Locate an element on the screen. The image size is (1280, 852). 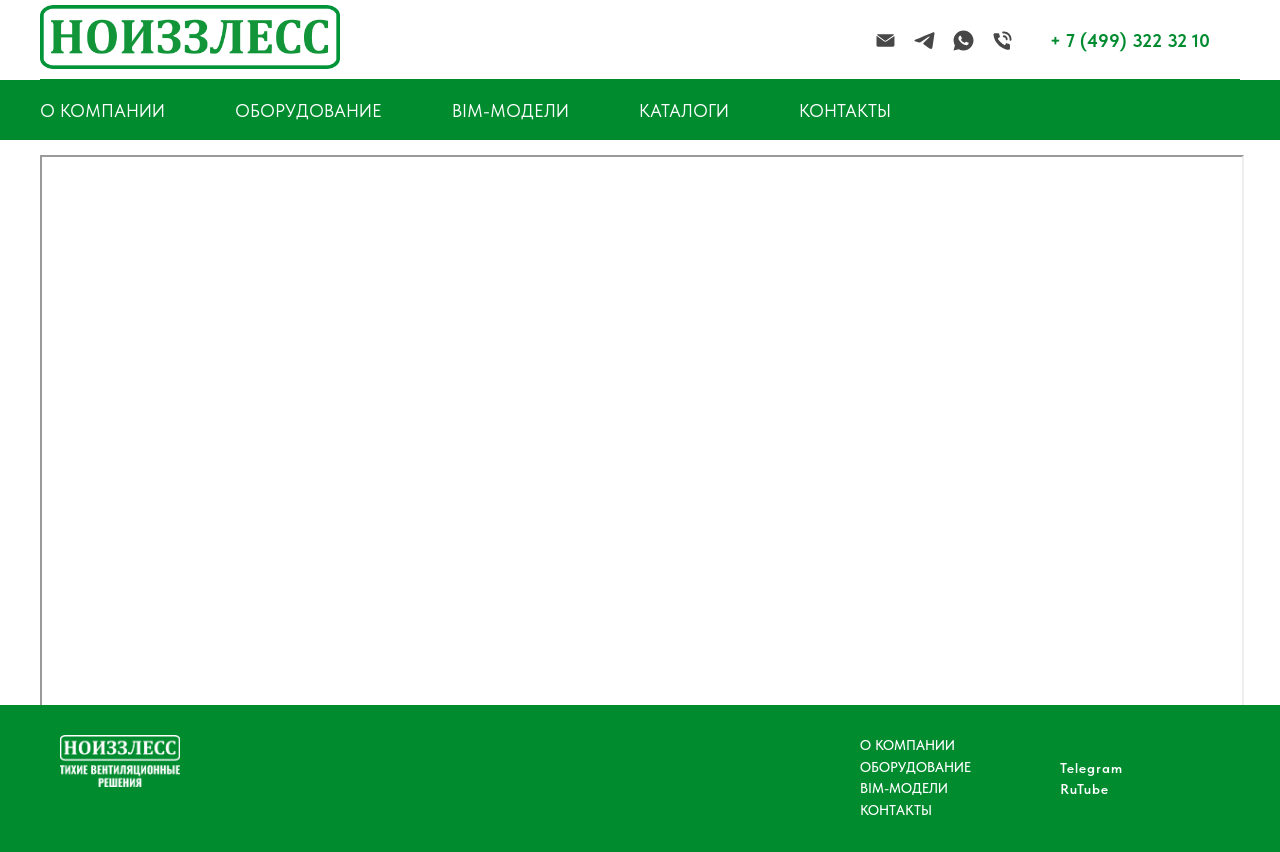
Telegram is located at coordinates (1091, 768).